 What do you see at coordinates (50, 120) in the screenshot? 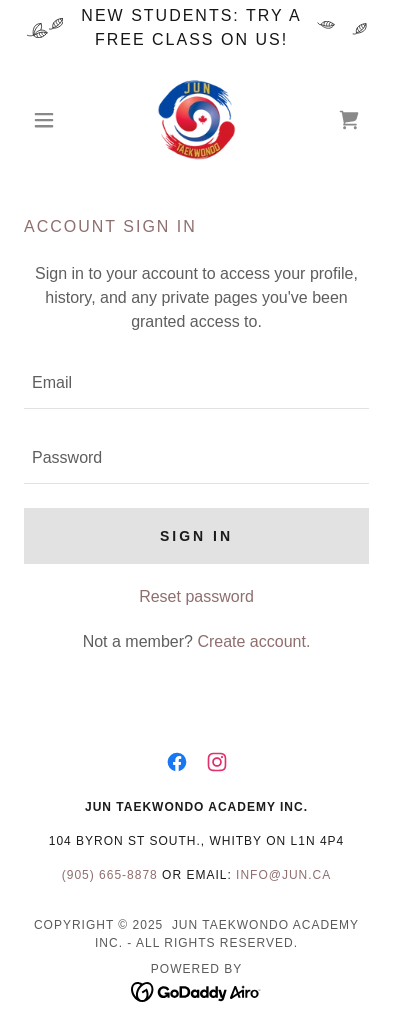
I see `[button]` at bounding box center [50, 120].